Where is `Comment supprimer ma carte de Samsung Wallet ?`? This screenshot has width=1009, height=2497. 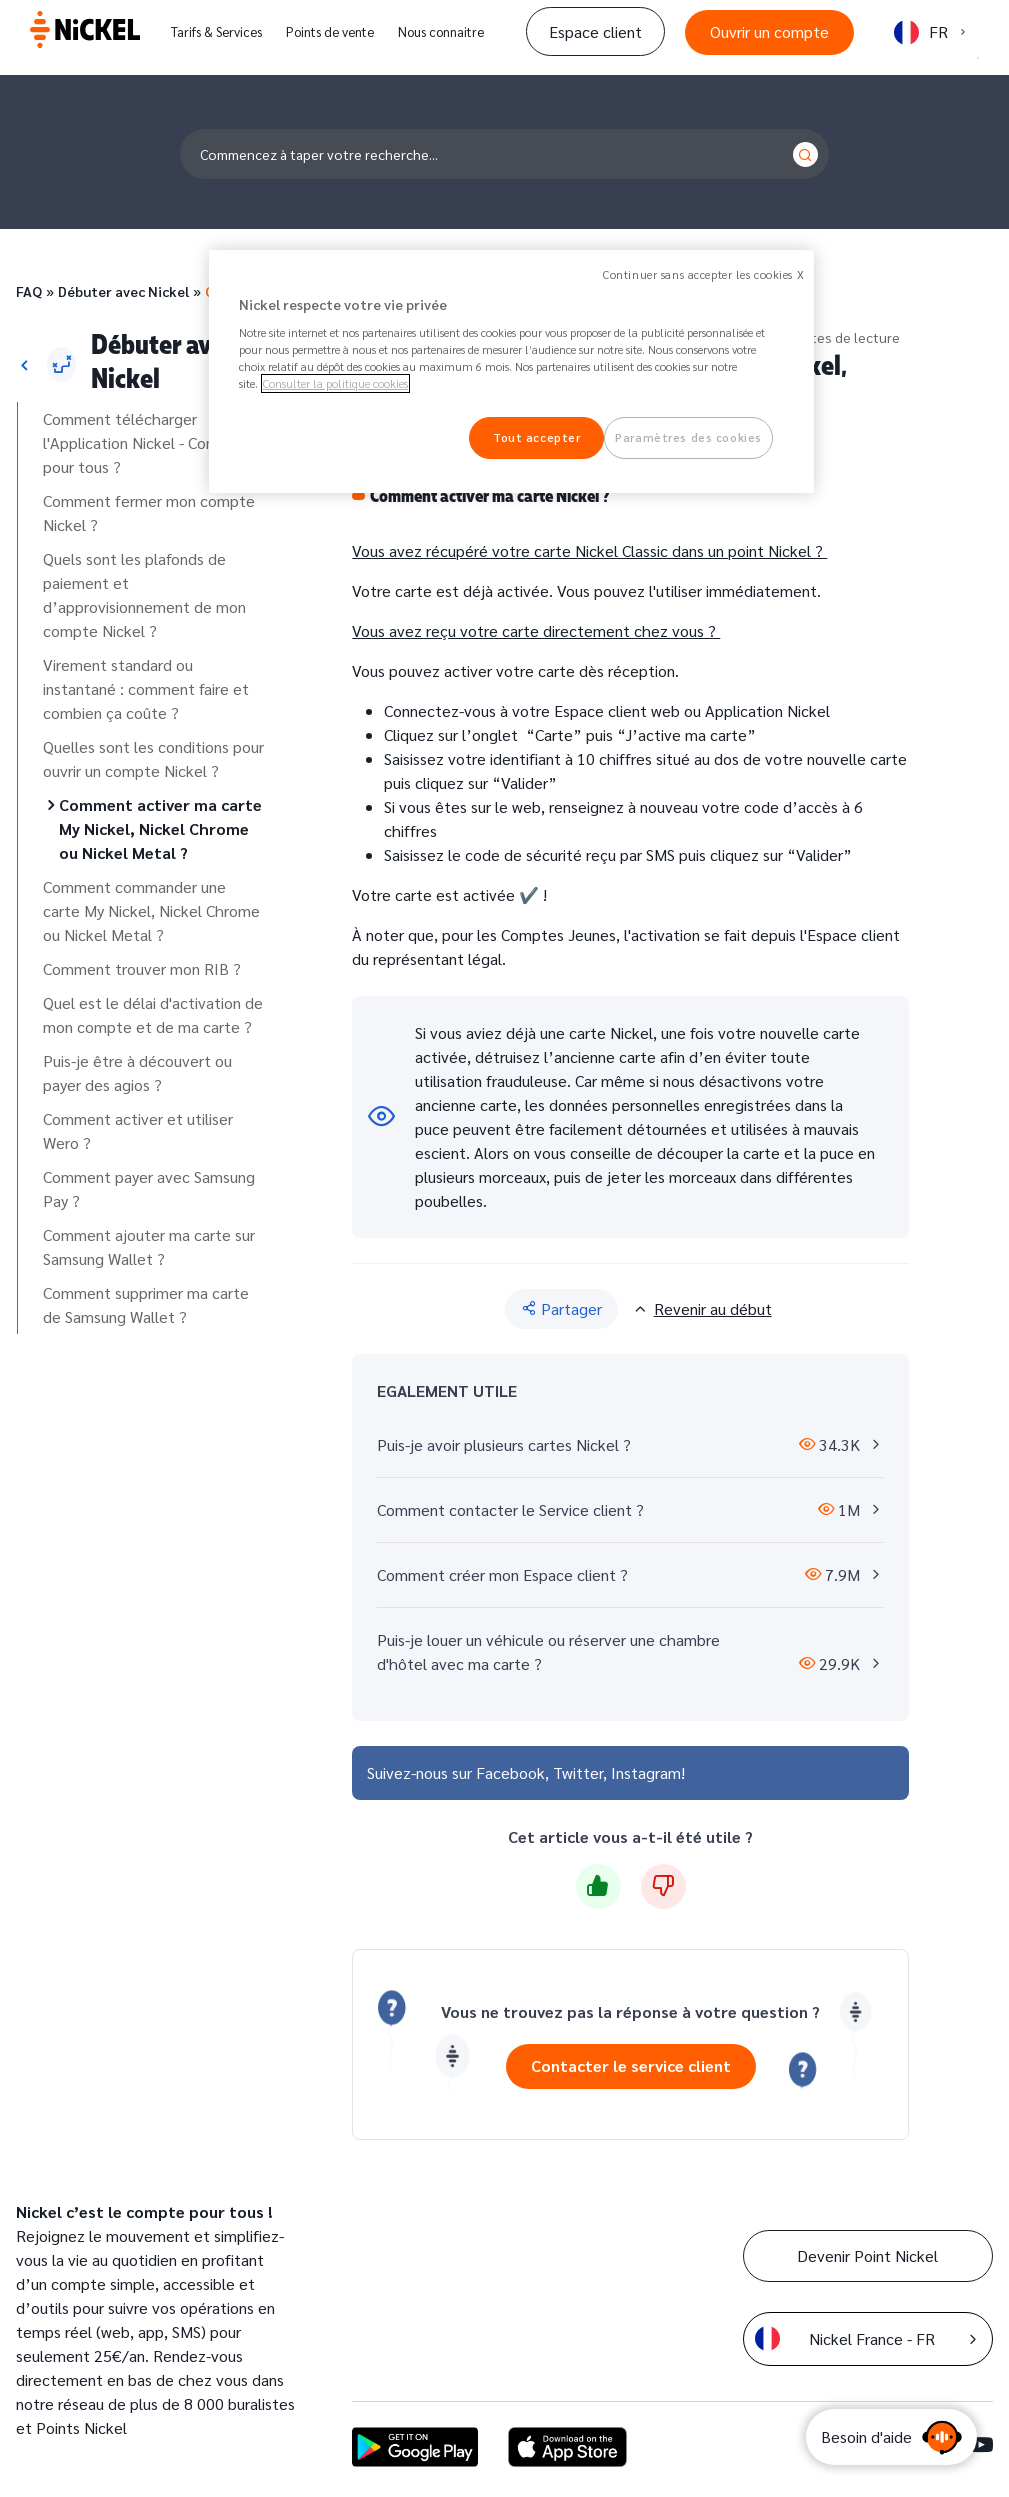 Comment supprimer ma carte de Samsung Wallet ? is located at coordinates (146, 1304).